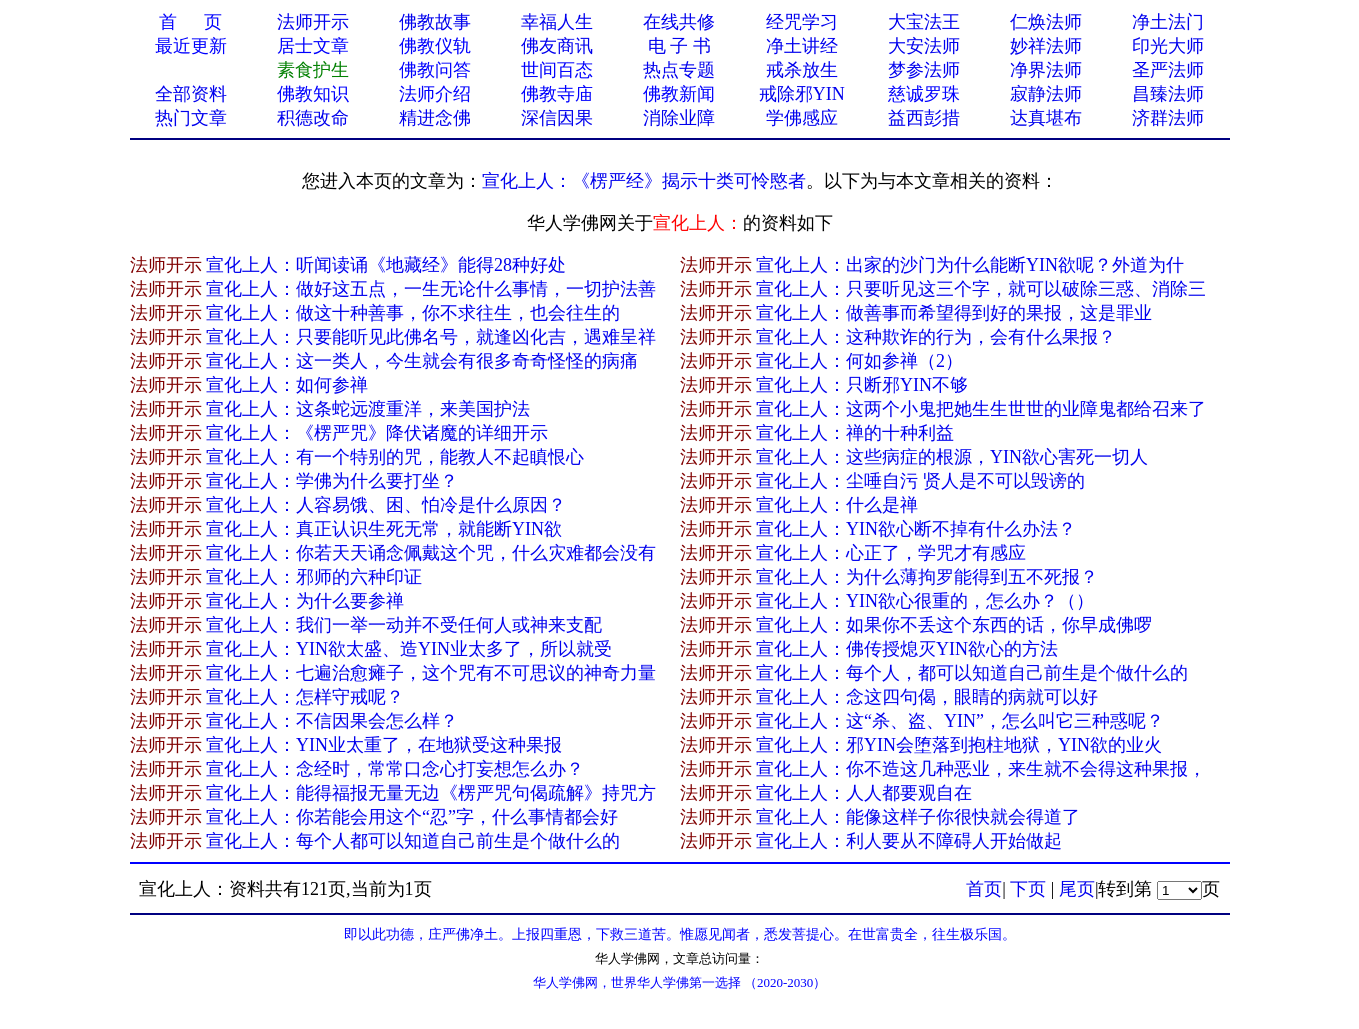 The height and width of the screenshot is (1029, 1359). What do you see at coordinates (287, 385) in the screenshot?
I see `宣化上人：如何参禅` at bounding box center [287, 385].